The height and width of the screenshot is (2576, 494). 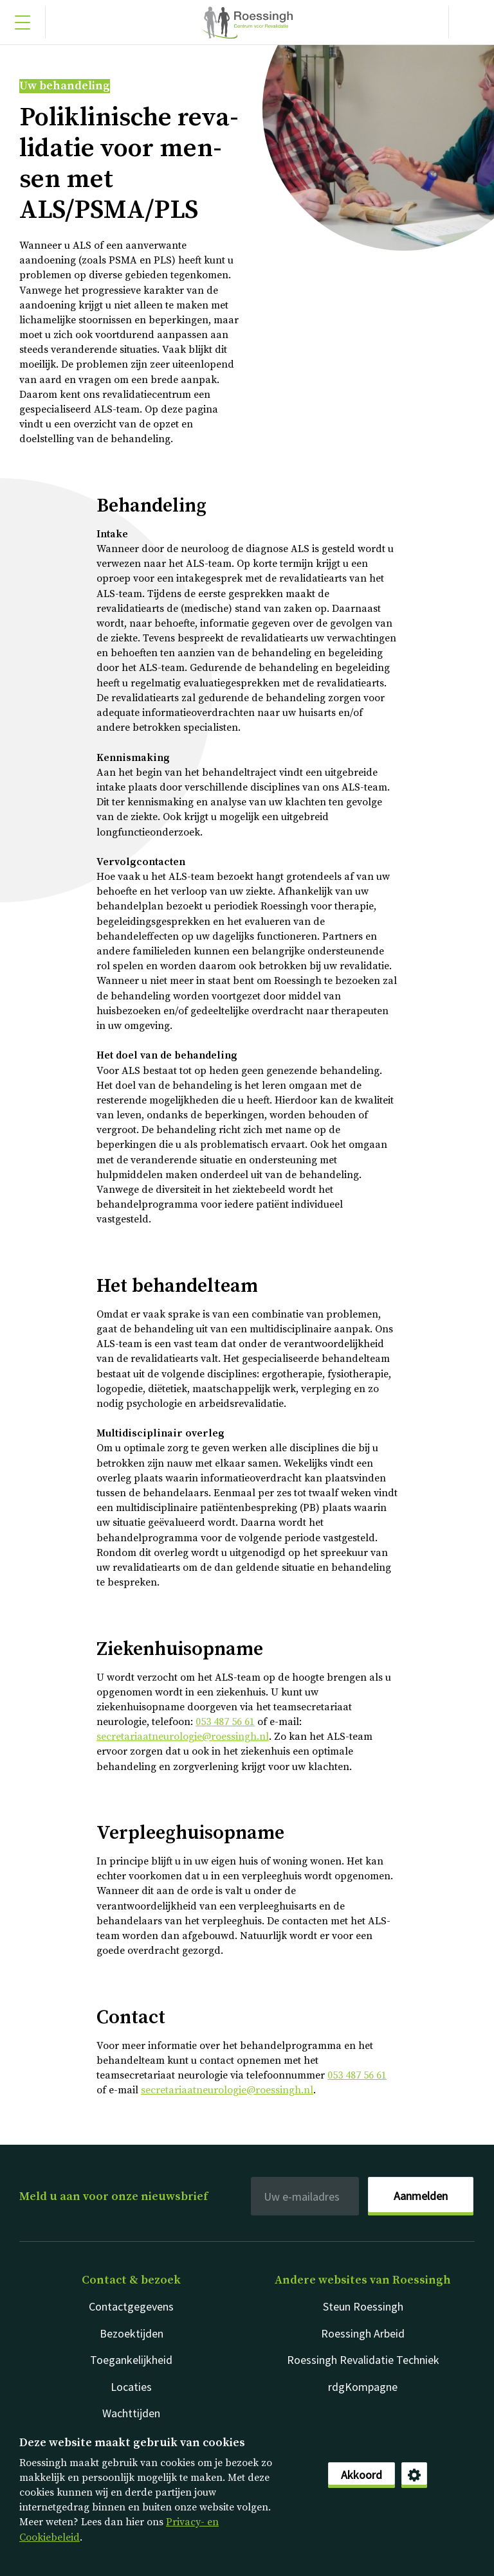 I want to click on [Gericht zoeken], so click(x=471, y=22).